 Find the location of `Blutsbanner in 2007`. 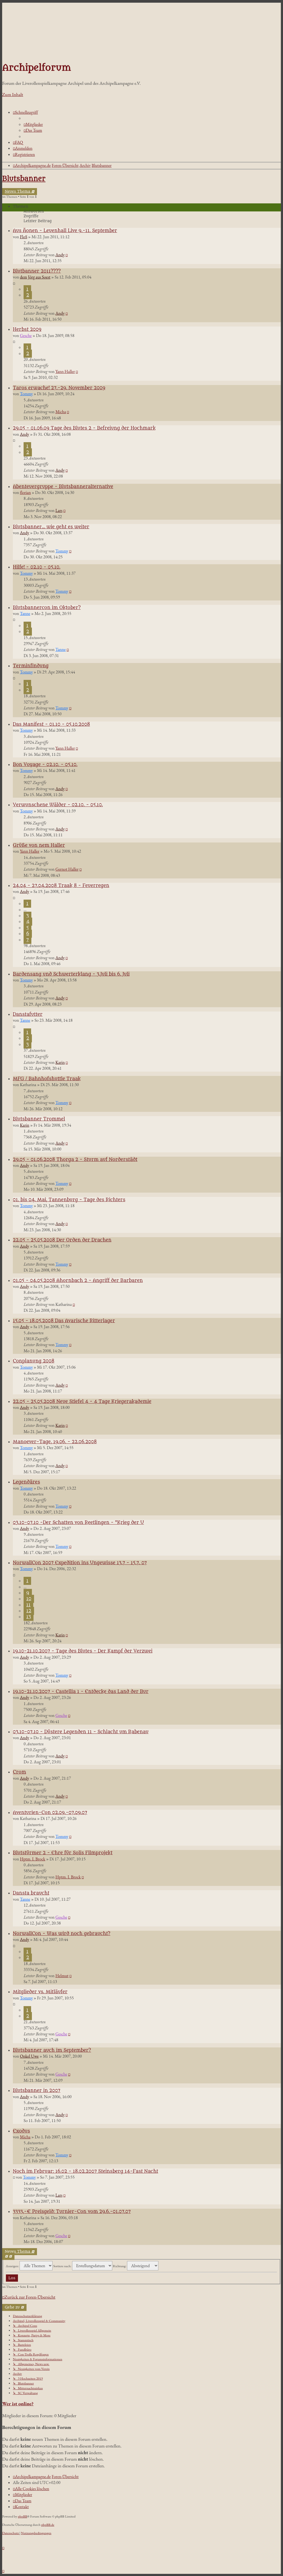

Blutsbanner in 2007 is located at coordinates (36, 2090).